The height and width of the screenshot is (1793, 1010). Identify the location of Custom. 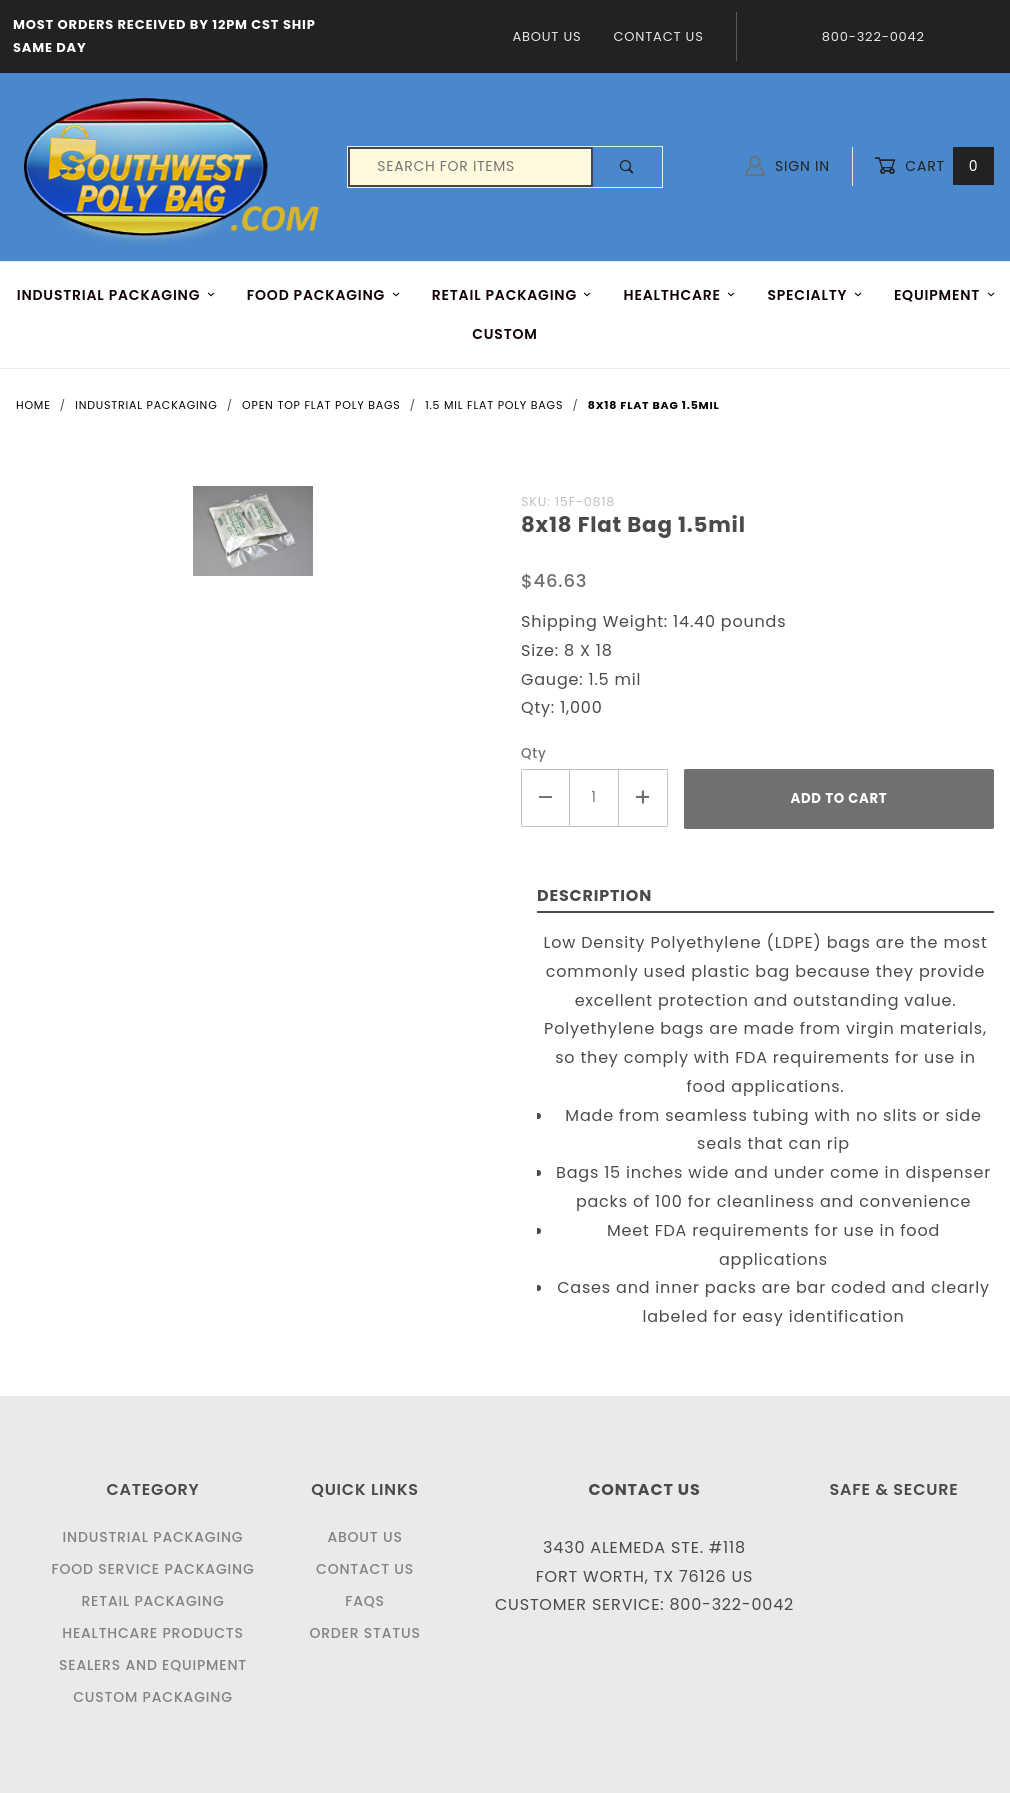
(505, 334).